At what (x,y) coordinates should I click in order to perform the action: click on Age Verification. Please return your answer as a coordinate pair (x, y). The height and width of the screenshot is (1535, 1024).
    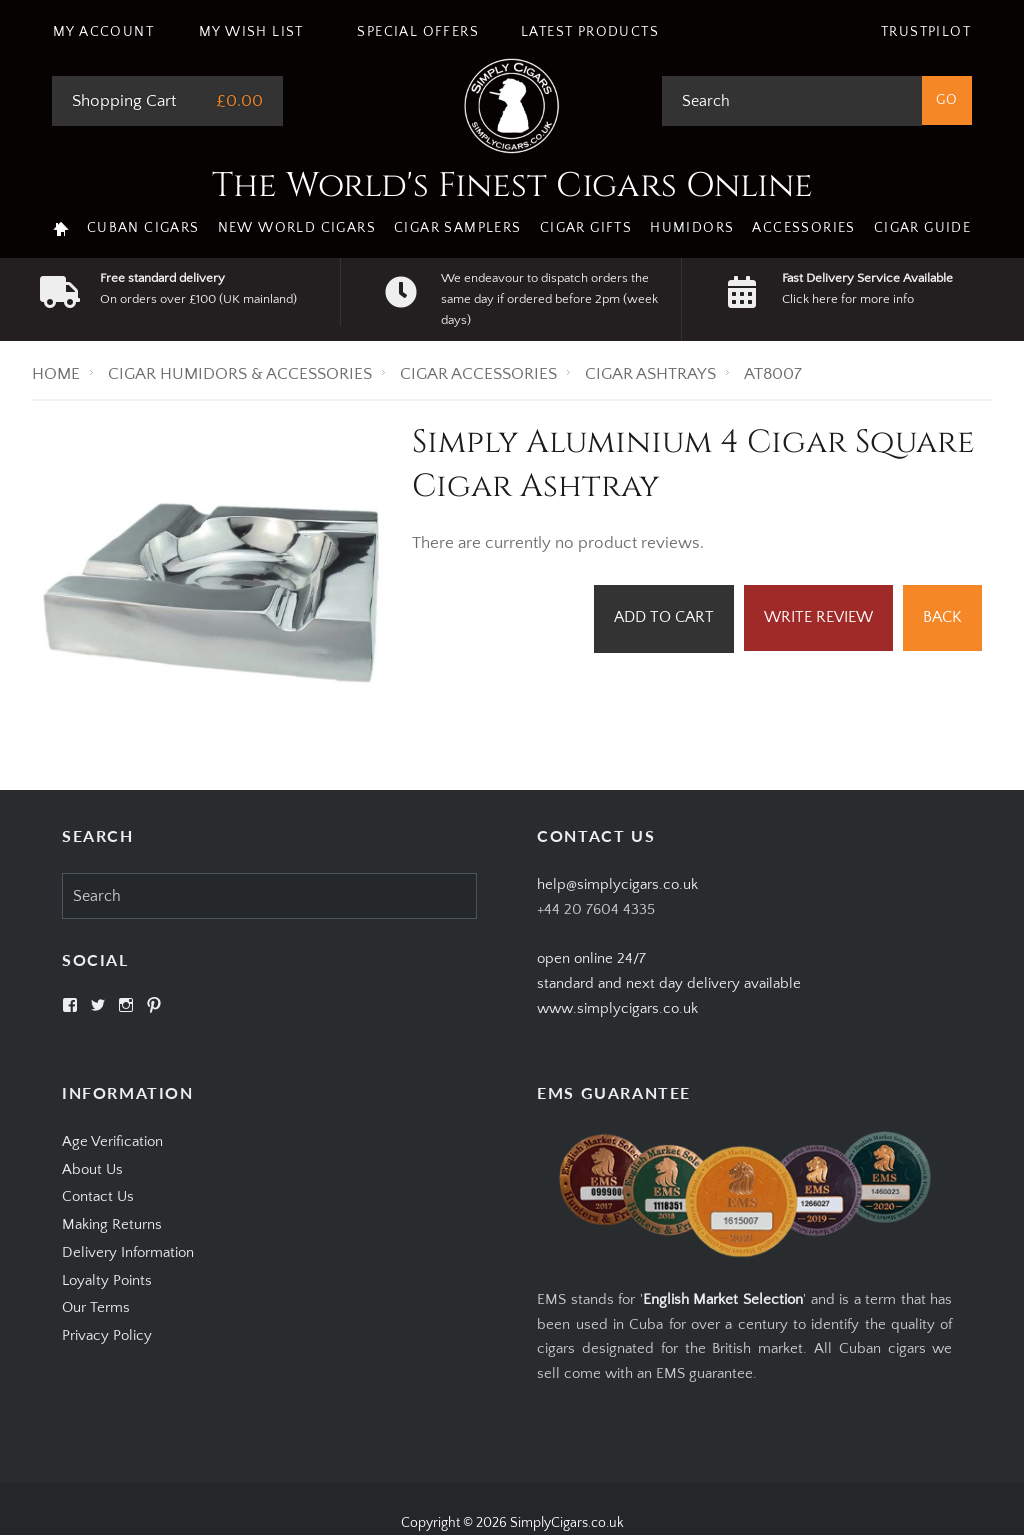
    Looking at the image, I should click on (112, 1141).